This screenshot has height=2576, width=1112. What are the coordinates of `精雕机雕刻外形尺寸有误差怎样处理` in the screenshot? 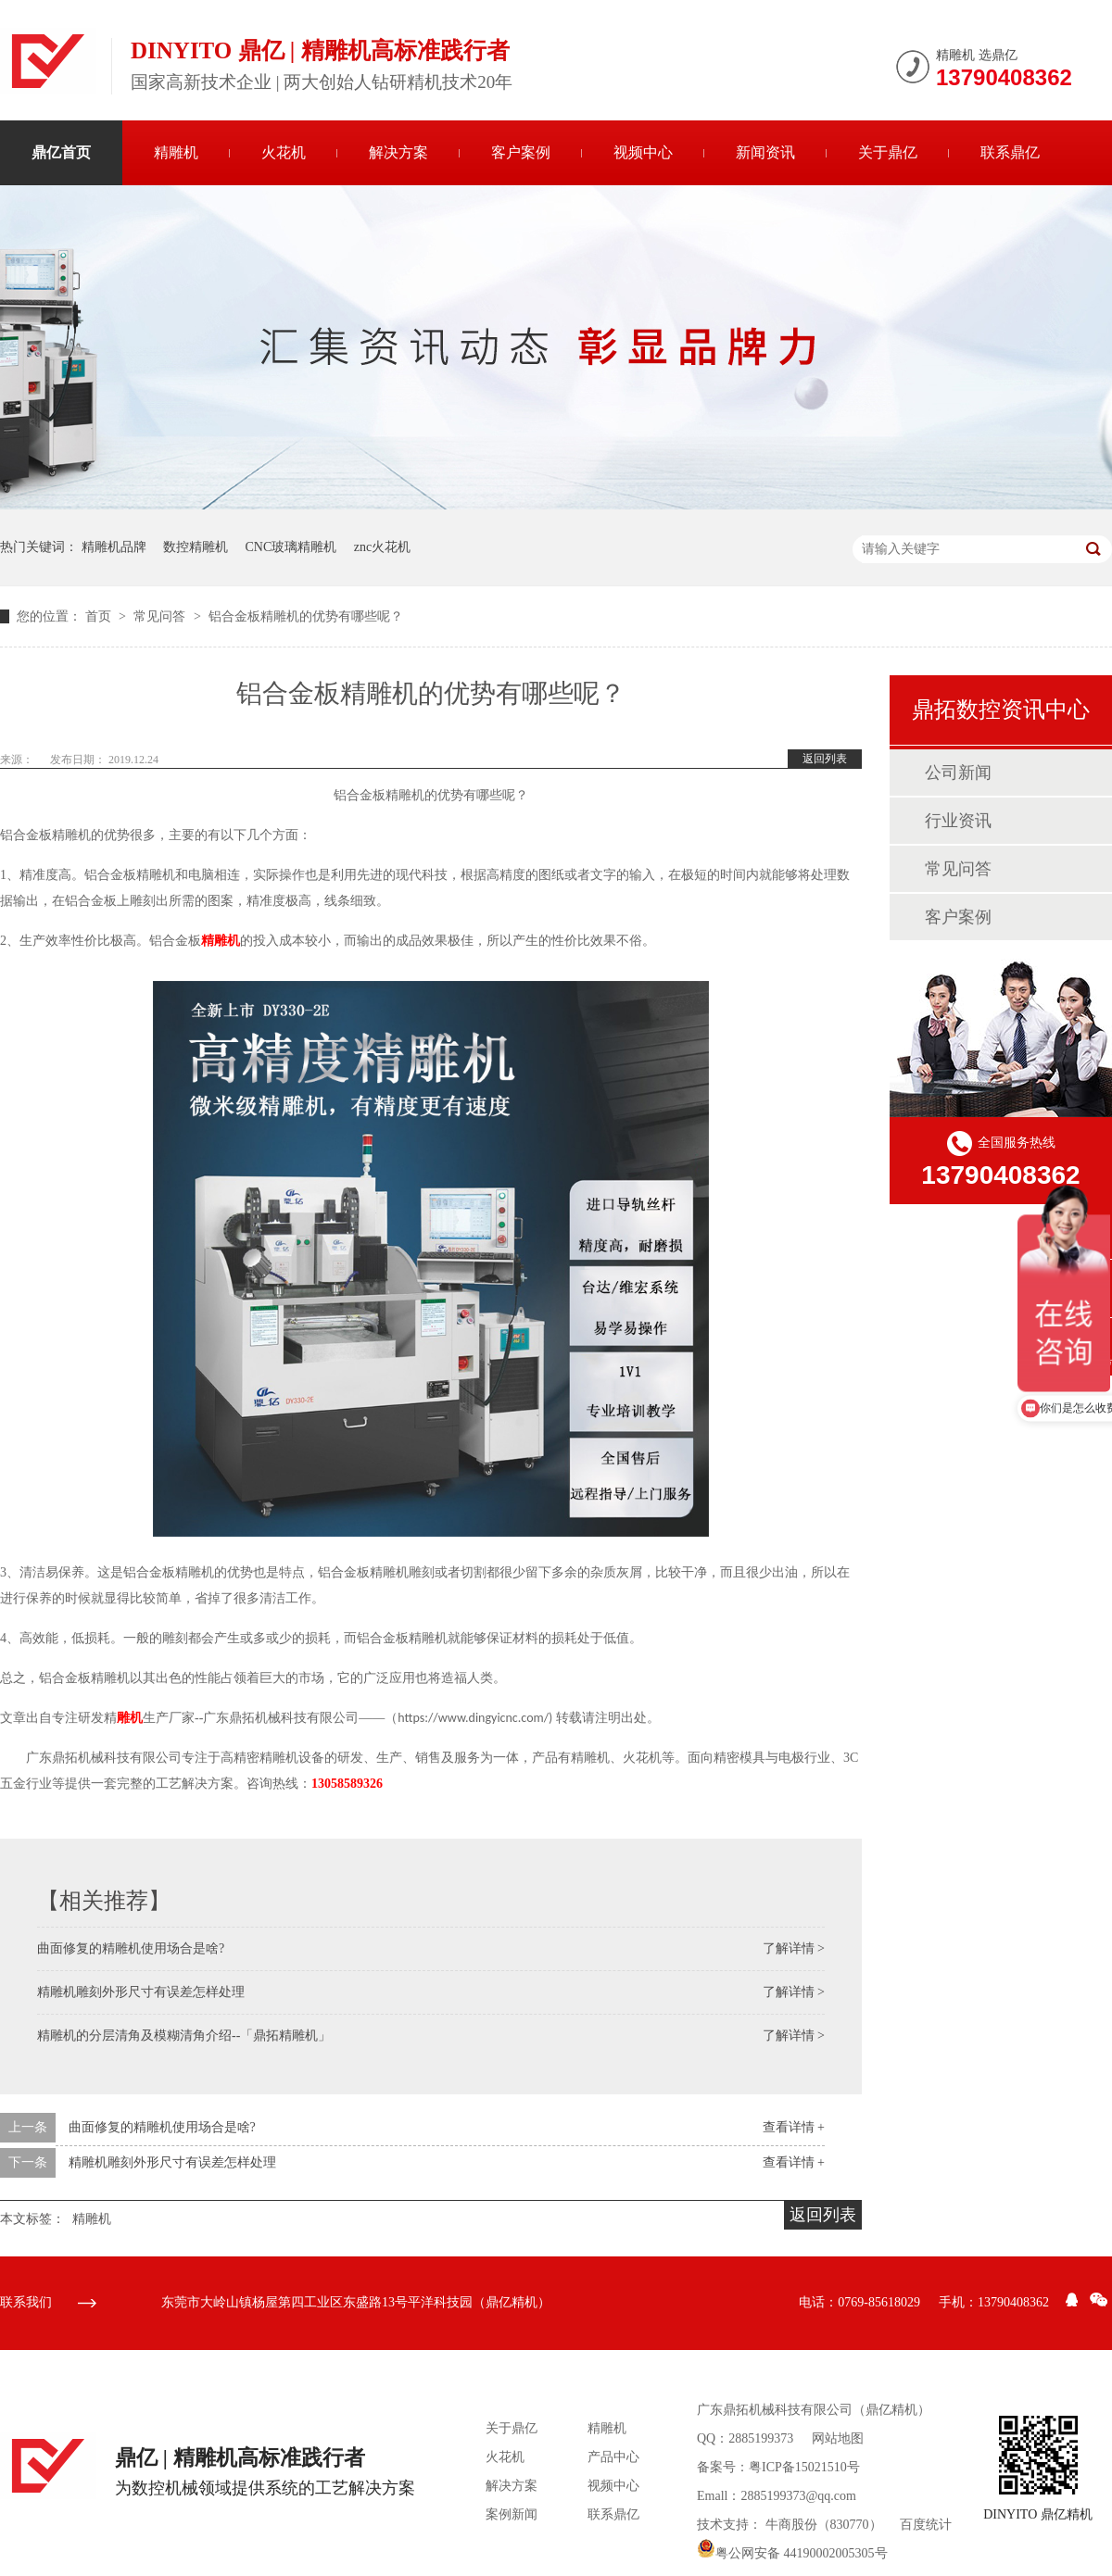 It's located at (141, 1992).